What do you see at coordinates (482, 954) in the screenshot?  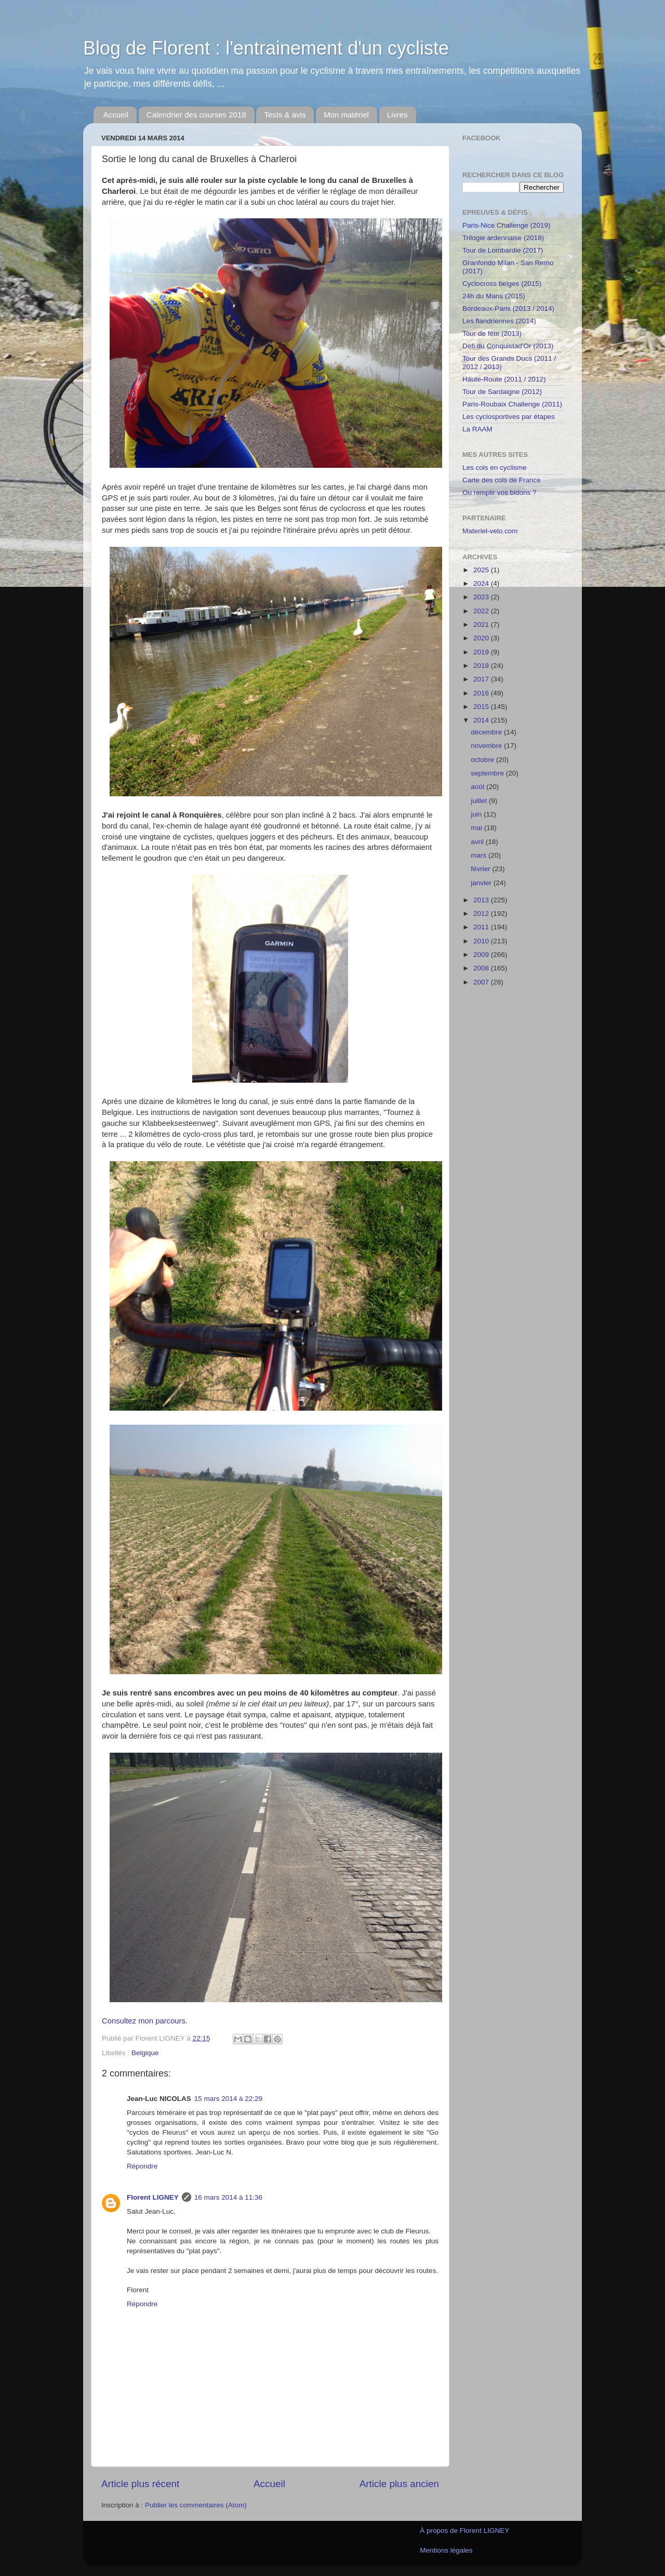 I see `2009` at bounding box center [482, 954].